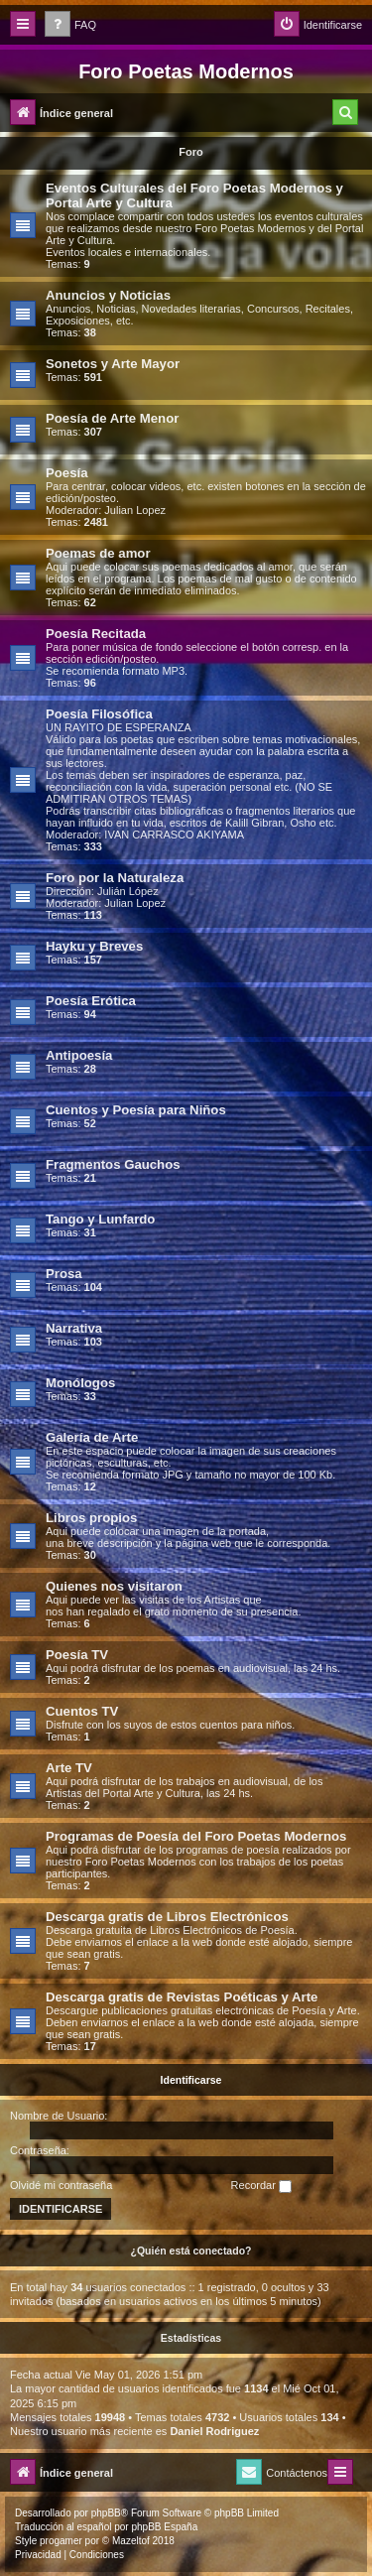 The image size is (372, 2576). Describe the element at coordinates (135, 510) in the screenshot. I see `Julian Lopez` at that location.